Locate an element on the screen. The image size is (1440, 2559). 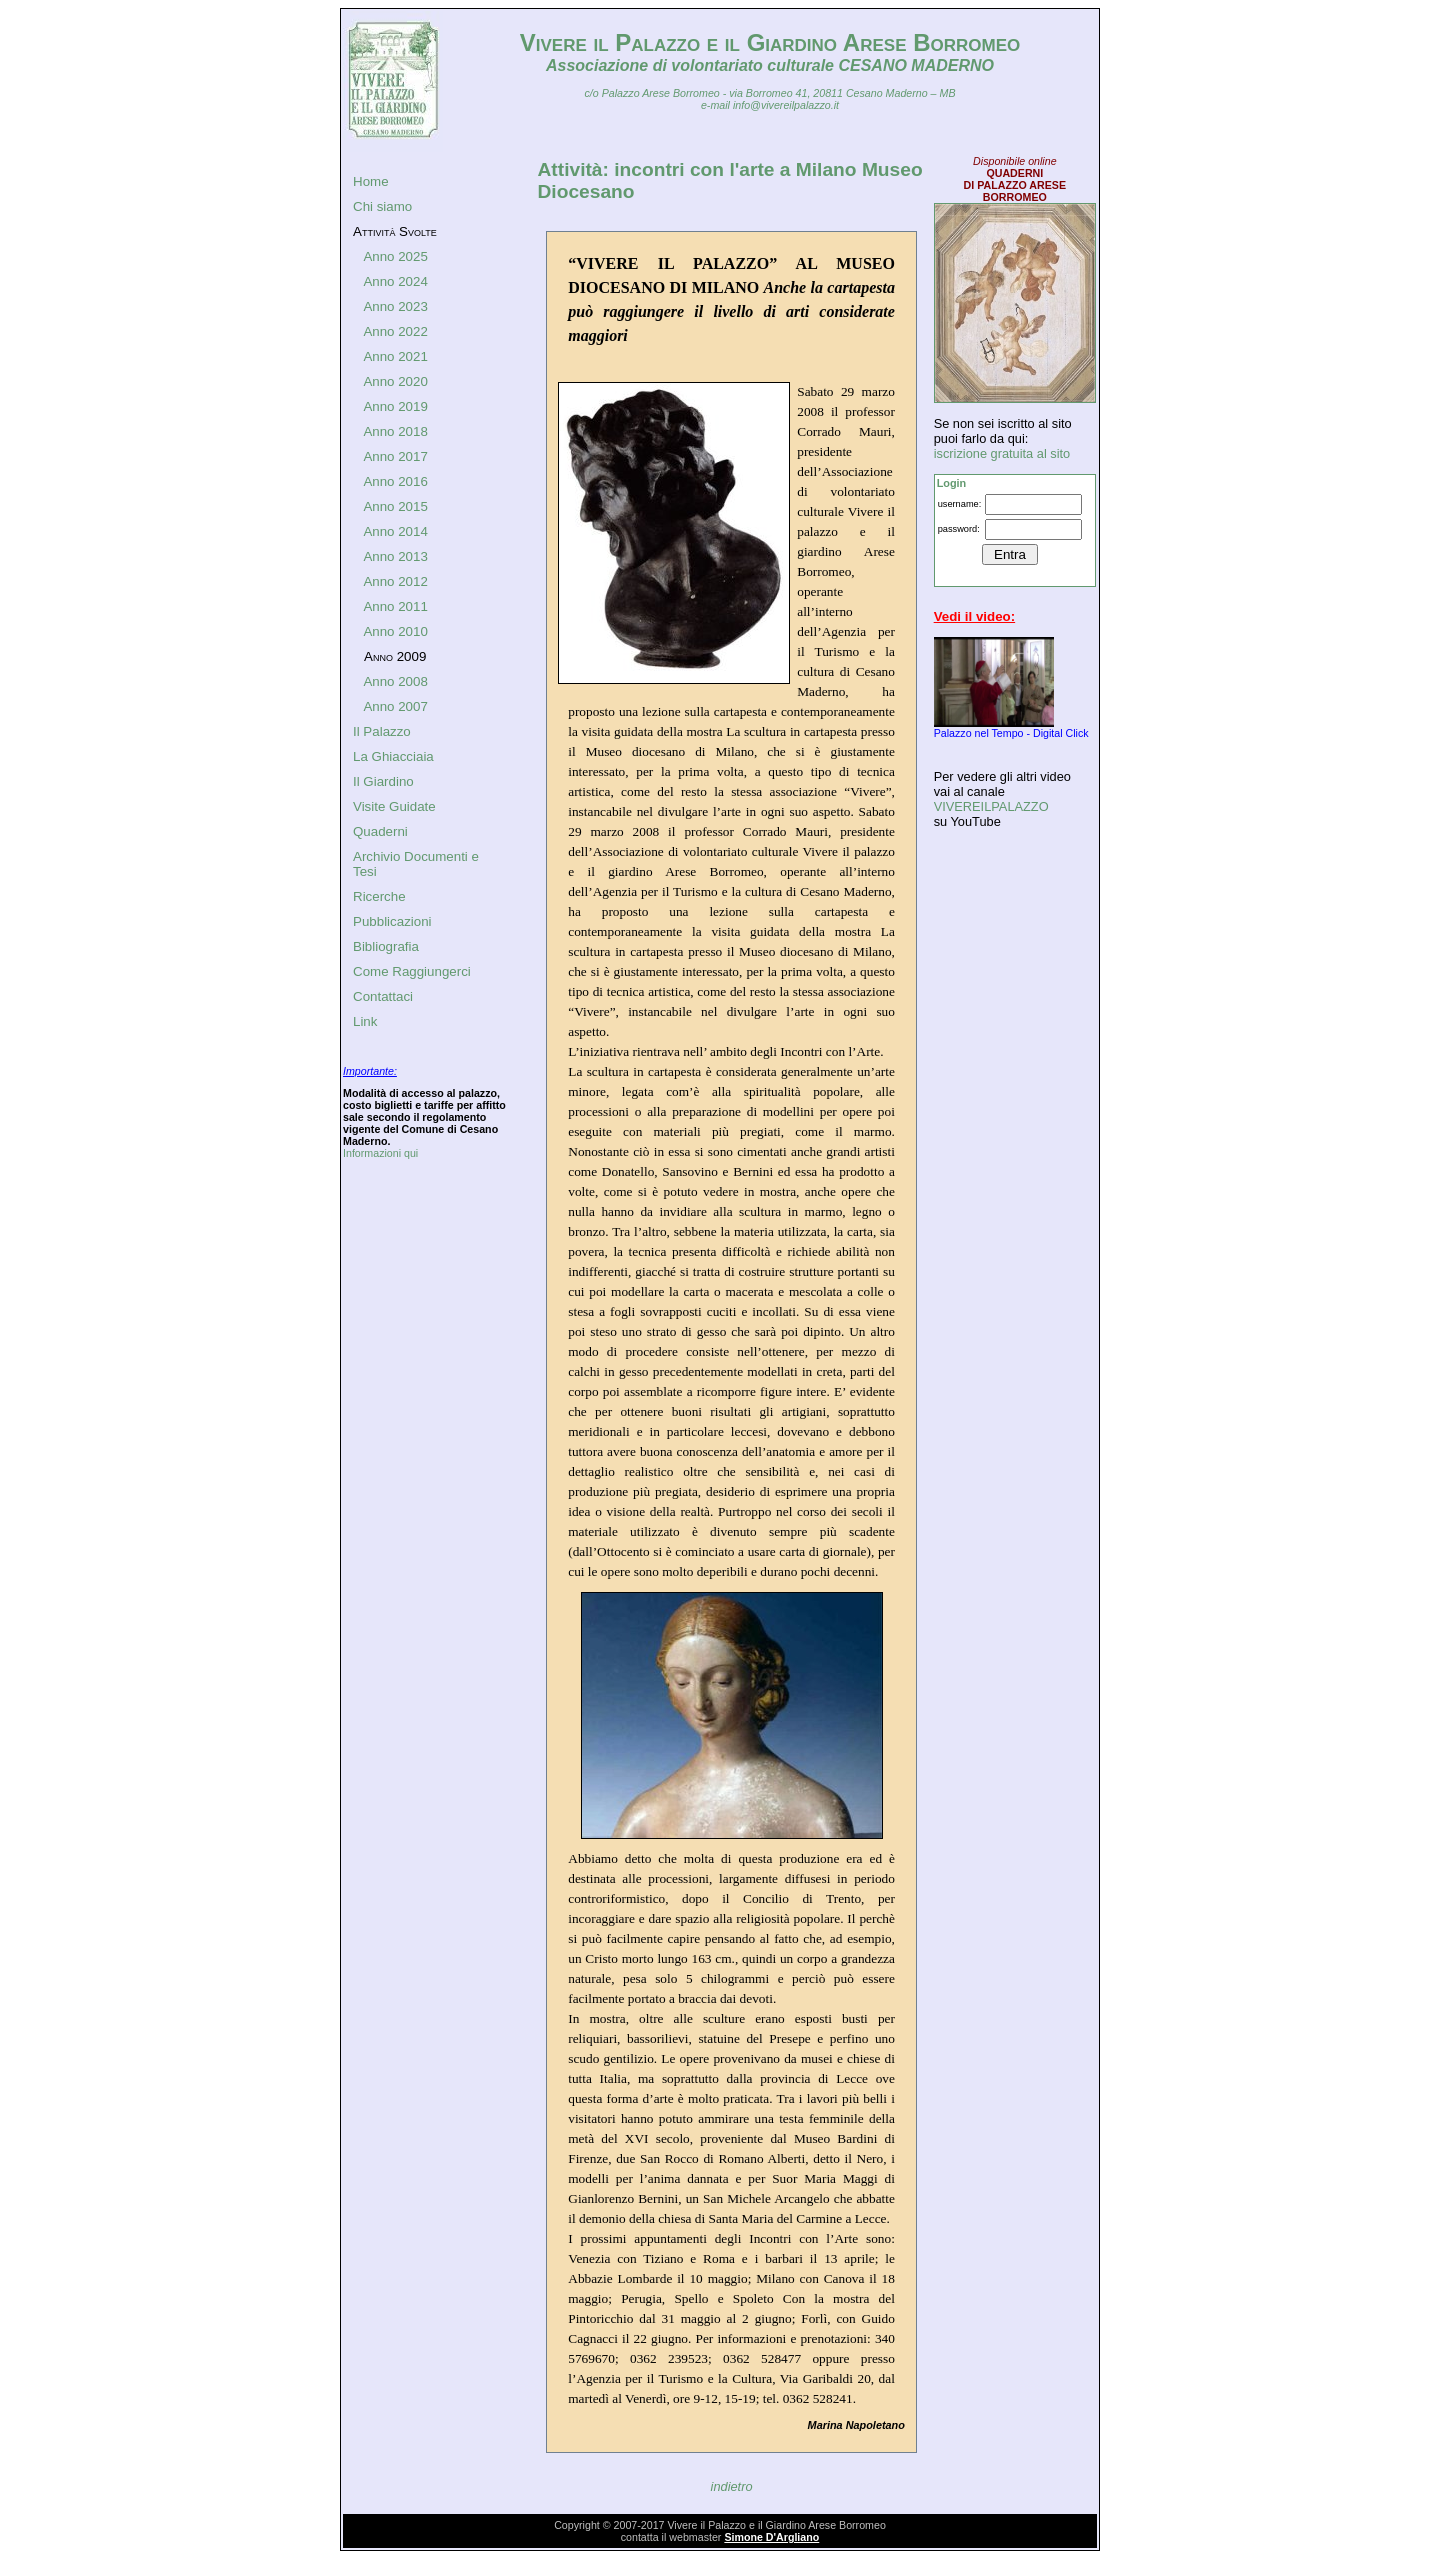
Anno 2020 is located at coordinates (395, 381).